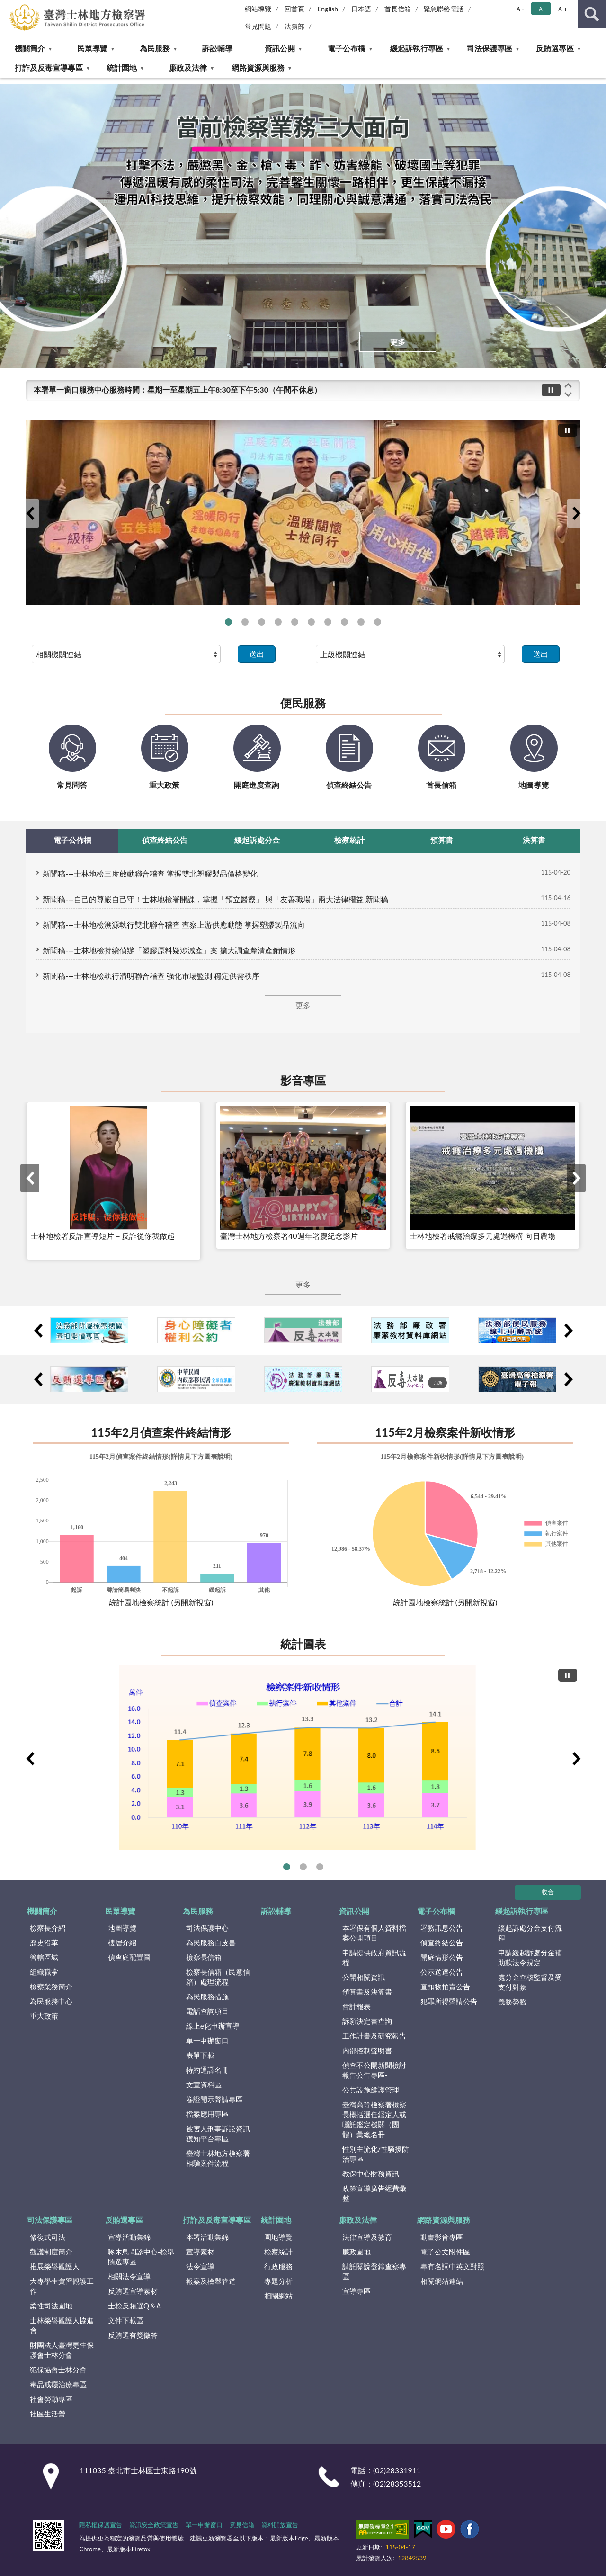 This screenshot has height=2576, width=606. What do you see at coordinates (51, 2399) in the screenshot?
I see `社會勞動專區` at bounding box center [51, 2399].